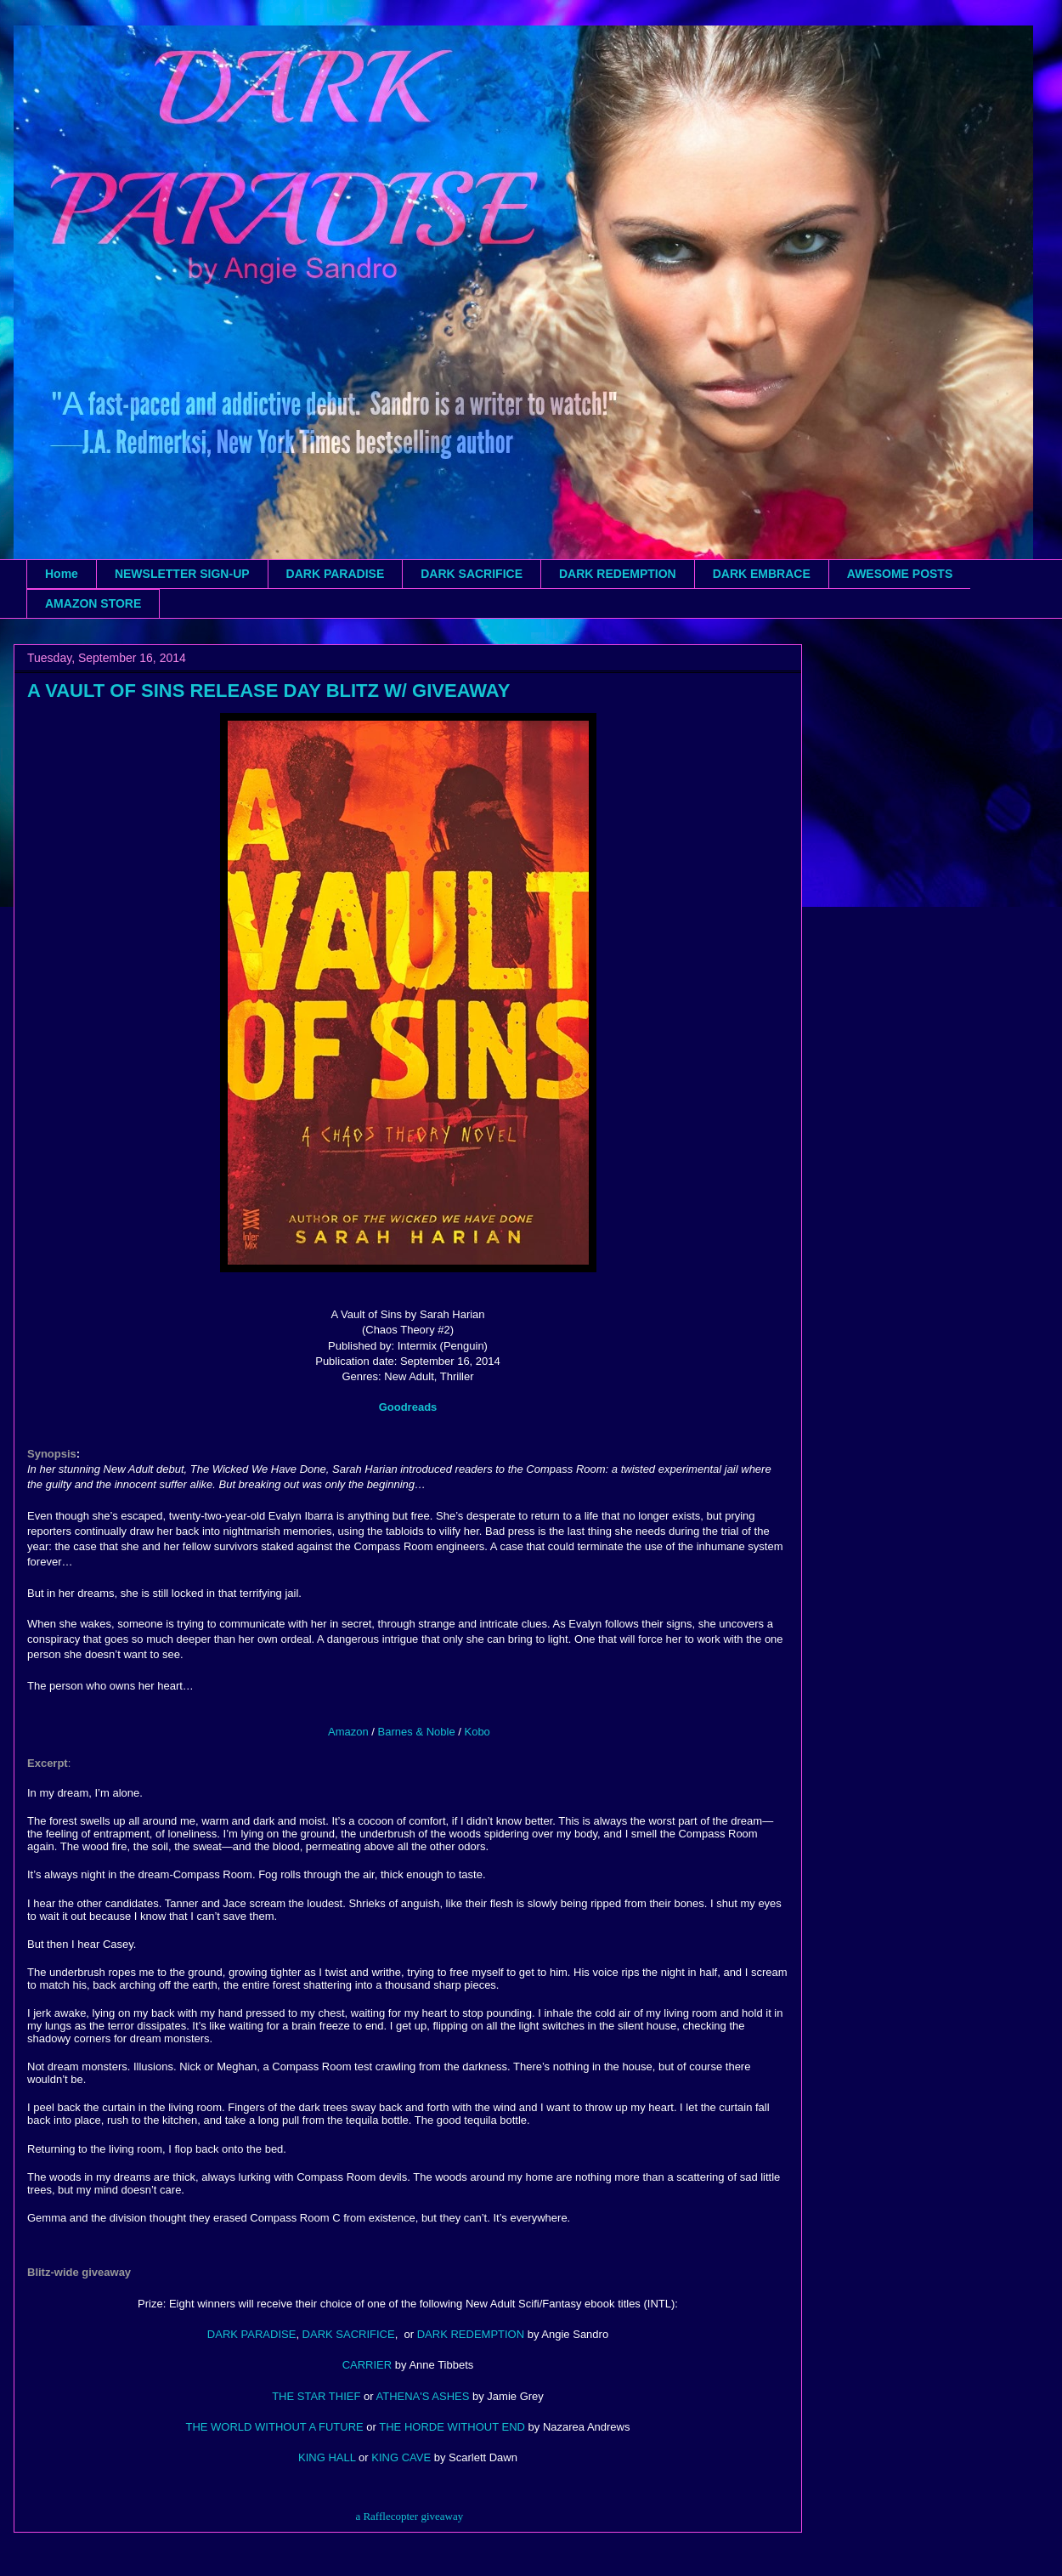 This screenshot has height=2576, width=1062. I want to click on KING CAVE, so click(401, 2457).